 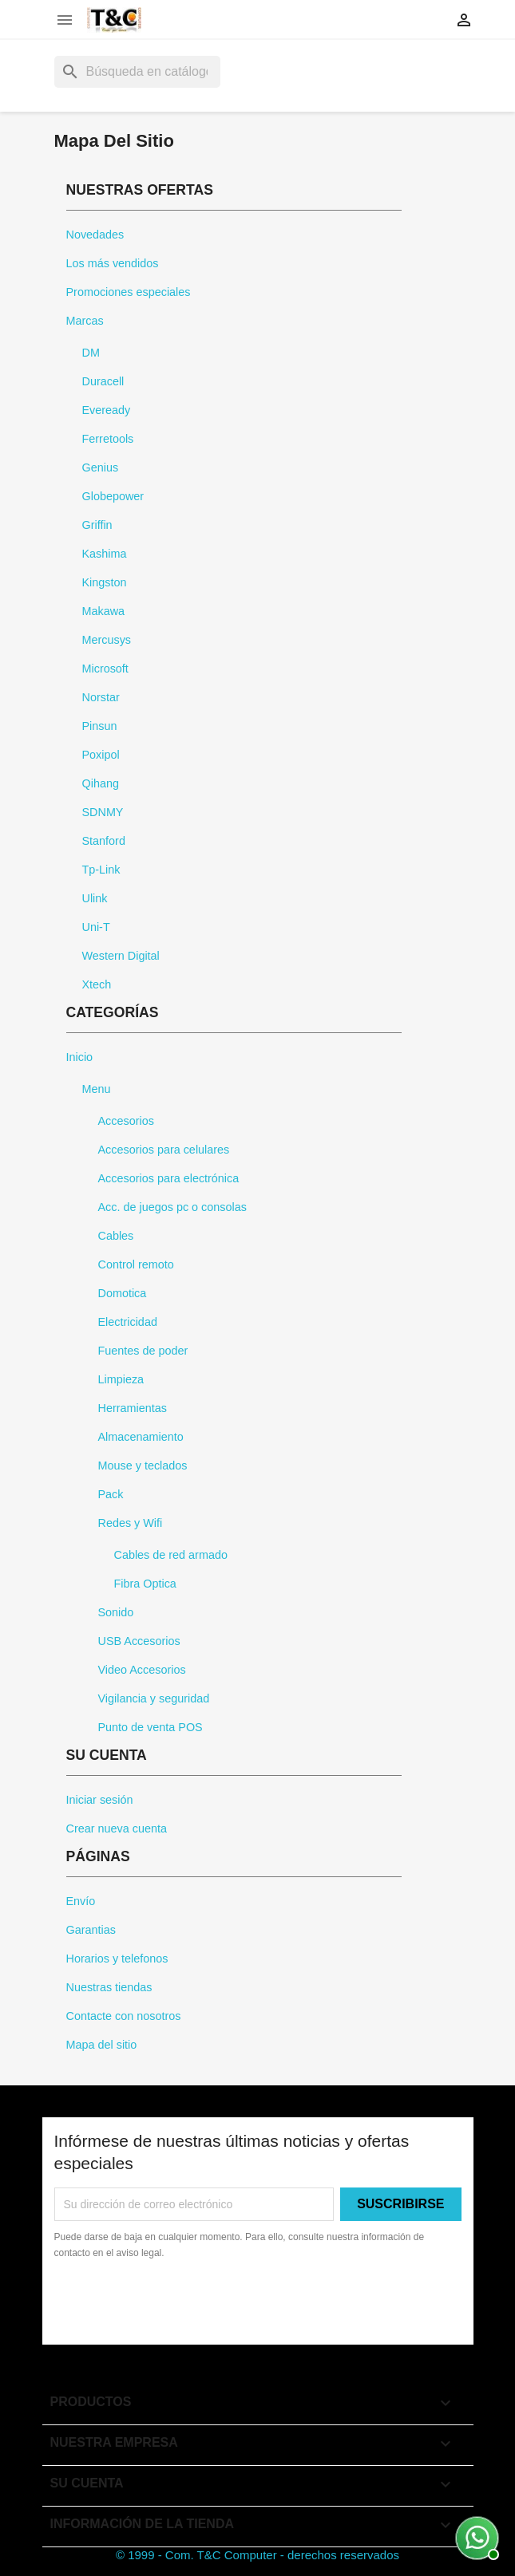 What do you see at coordinates (121, 955) in the screenshot?
I see `Western Digital` at bounding box center [121, 955].